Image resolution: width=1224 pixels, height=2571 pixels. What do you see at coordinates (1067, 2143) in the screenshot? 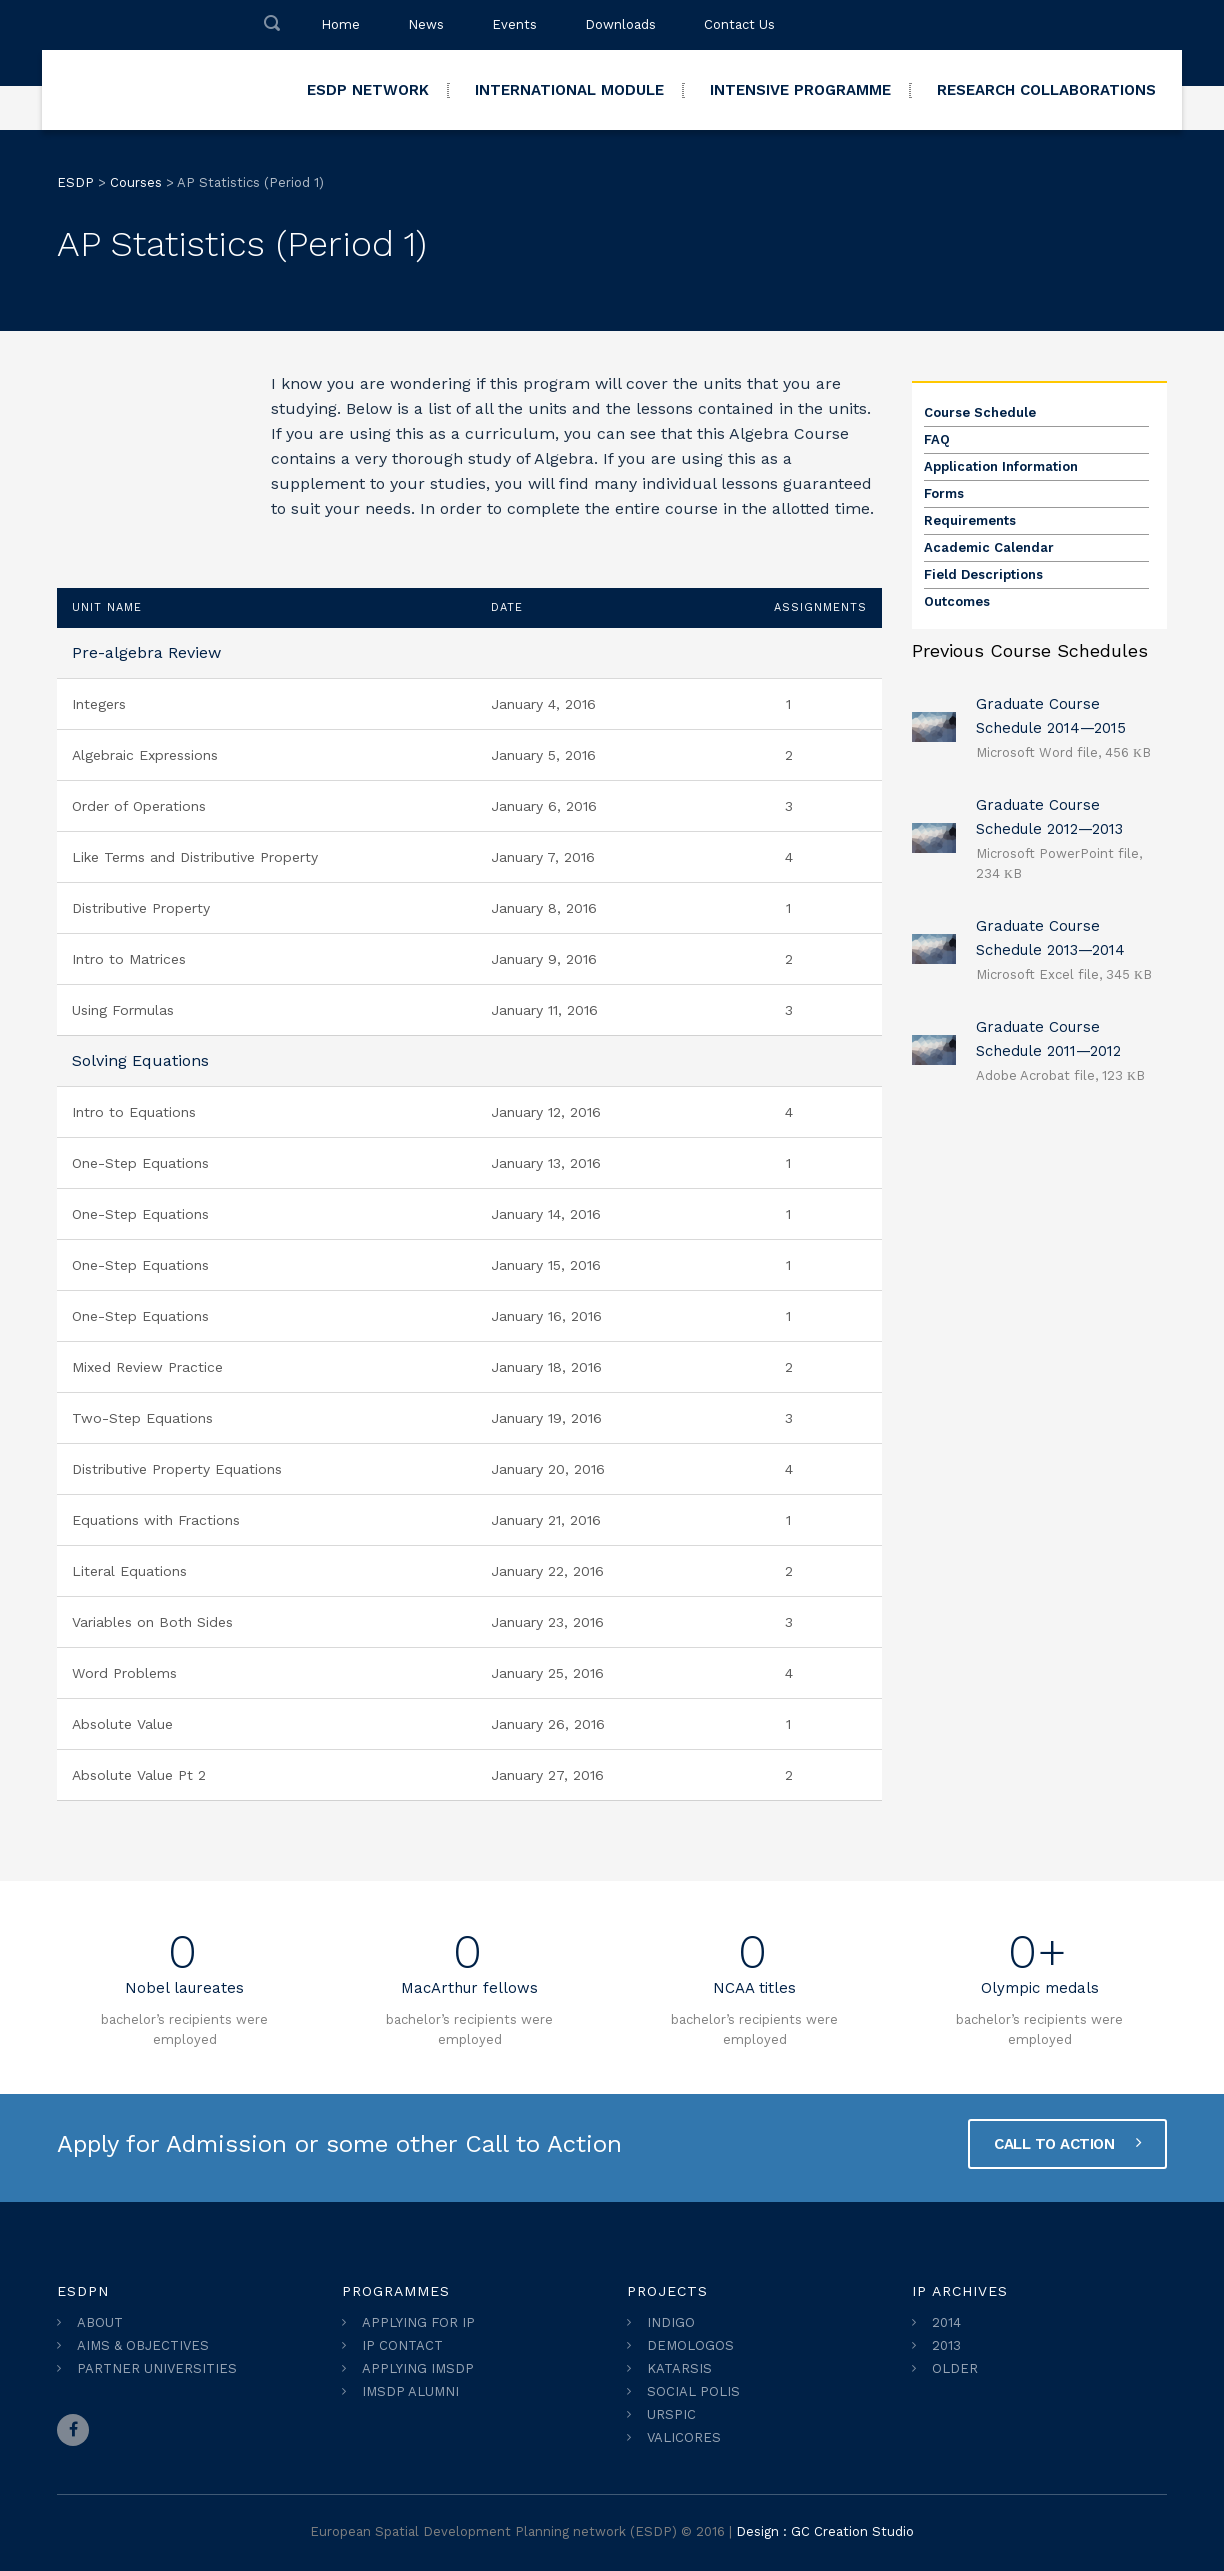
I see `CALL TO ACTION` at bounding box center [1067, 2143].